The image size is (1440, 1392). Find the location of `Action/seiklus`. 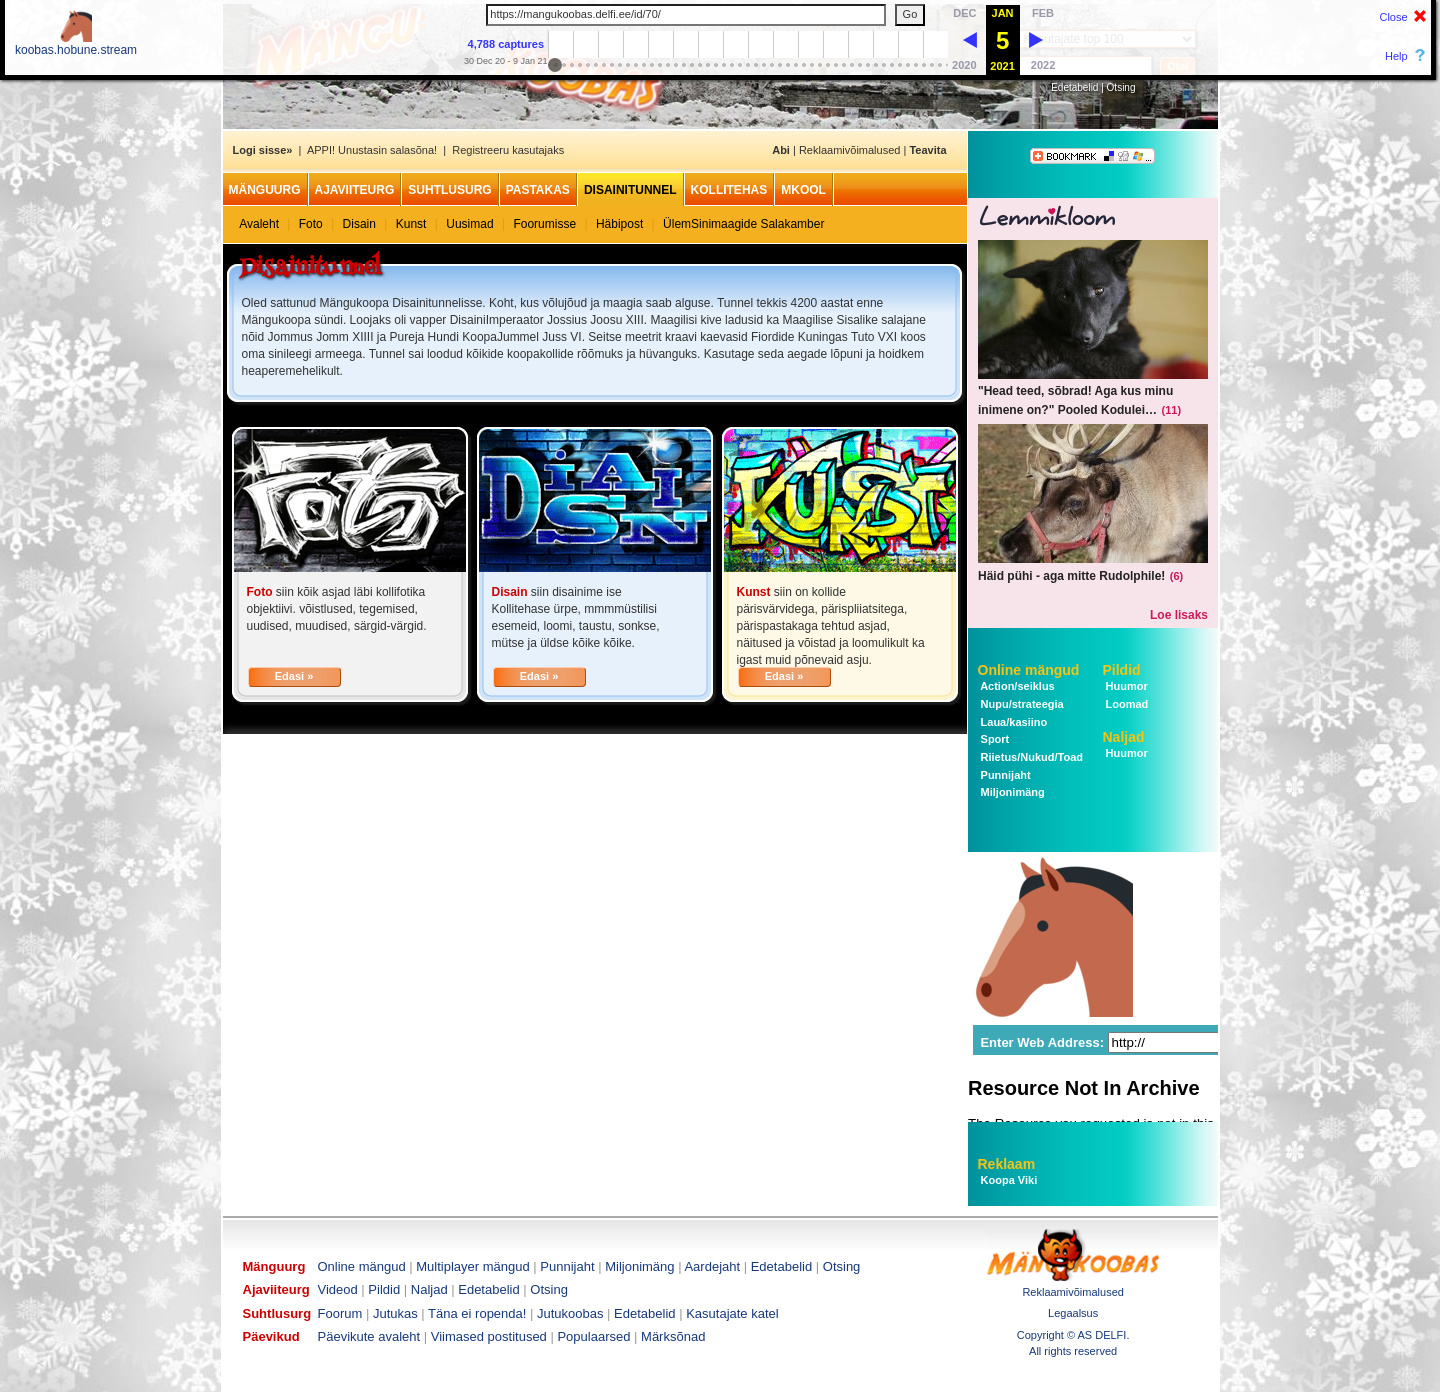

Action/seiklus is located at coordinates (1016, 686).